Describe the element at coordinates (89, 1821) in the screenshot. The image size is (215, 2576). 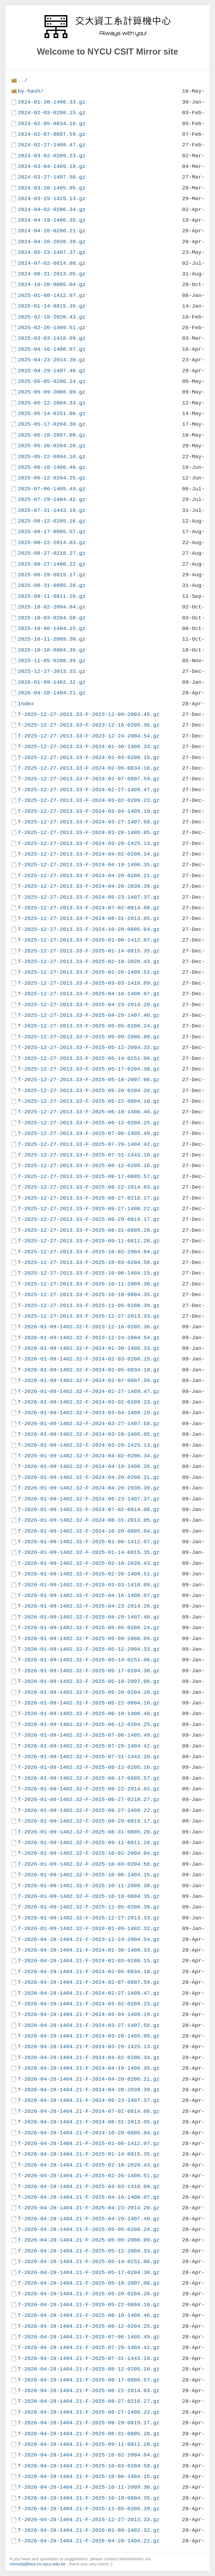
I see `T-2026-01-09-1402.32-F-2025-08-29-0819.17.gz` at that location.